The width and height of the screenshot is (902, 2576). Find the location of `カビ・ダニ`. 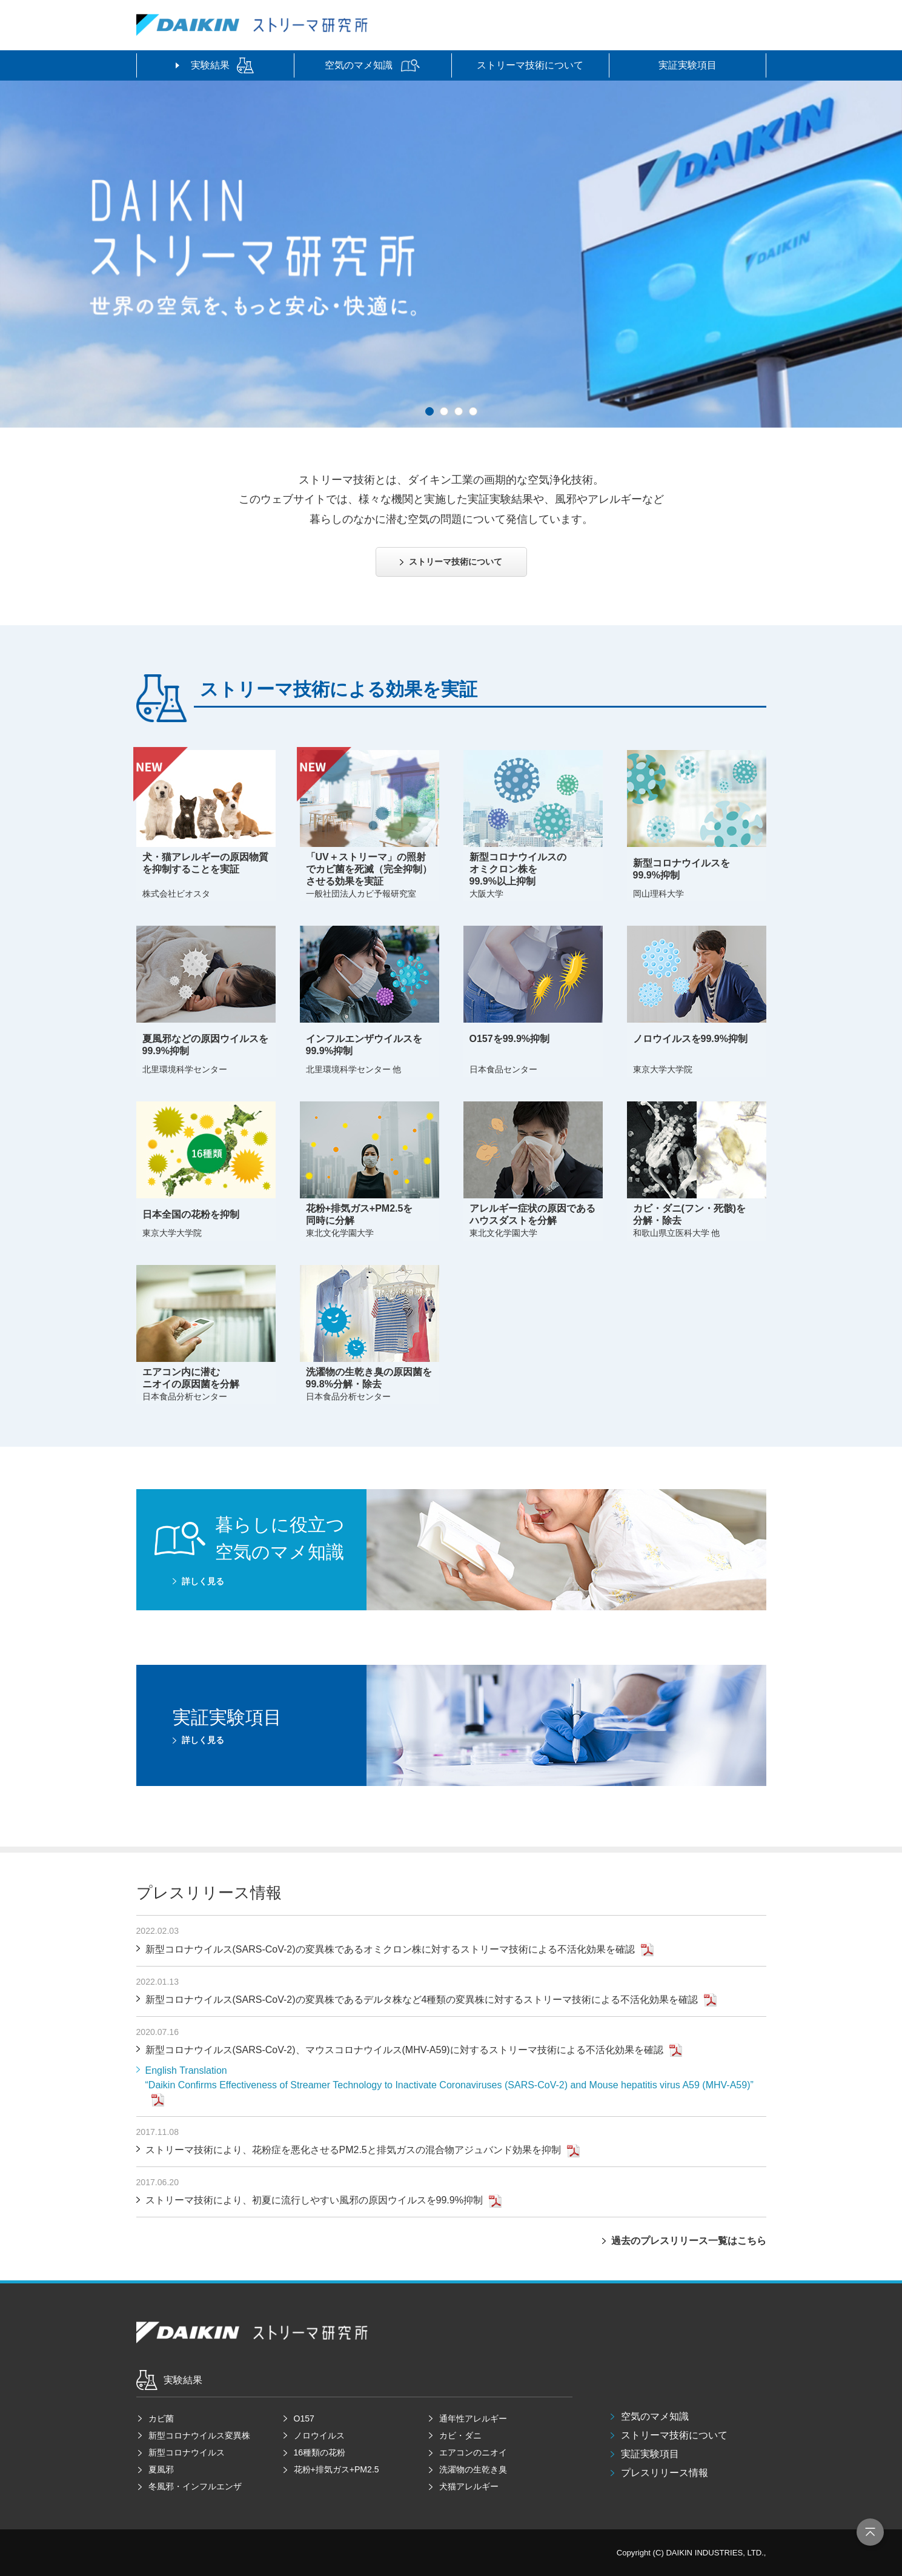

カビ・ダニ is located at coordinates (460, 2435).